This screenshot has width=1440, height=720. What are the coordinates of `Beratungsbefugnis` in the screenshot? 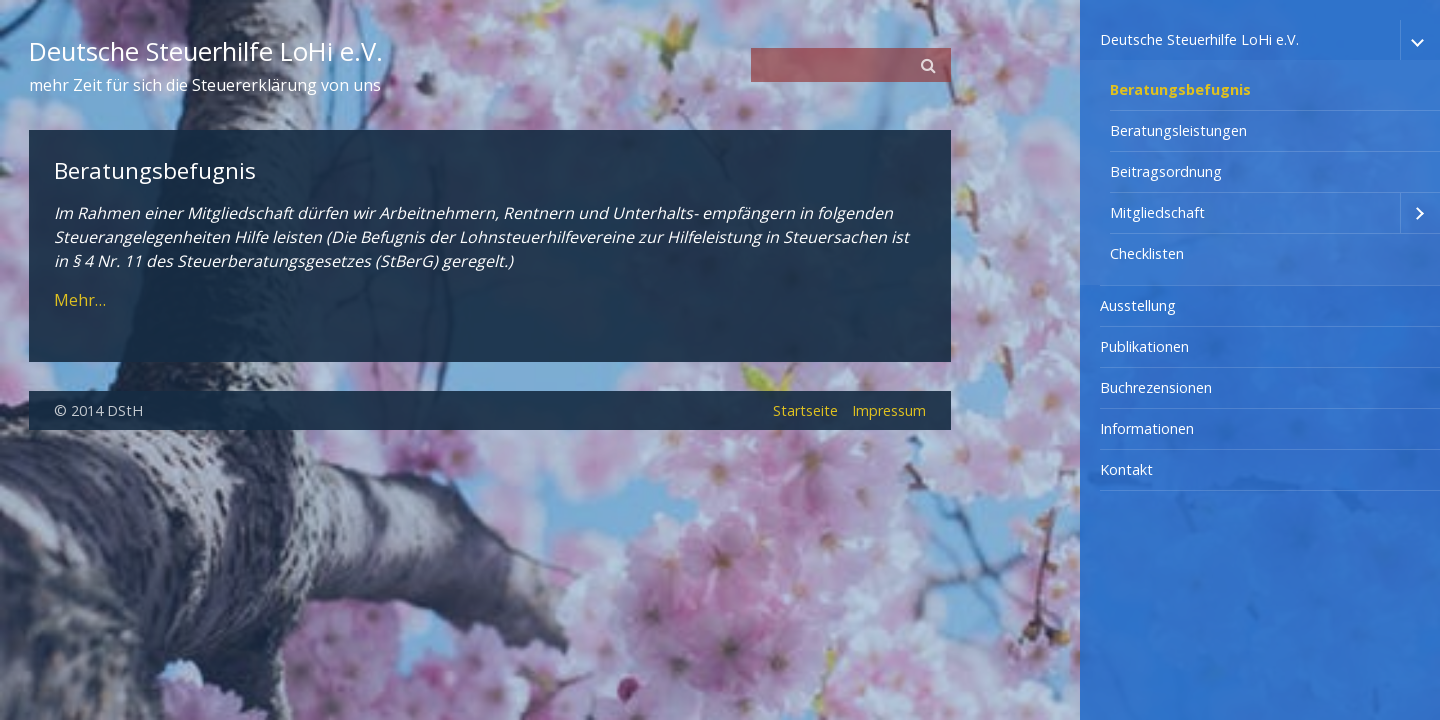 It's located at (1180, 89).